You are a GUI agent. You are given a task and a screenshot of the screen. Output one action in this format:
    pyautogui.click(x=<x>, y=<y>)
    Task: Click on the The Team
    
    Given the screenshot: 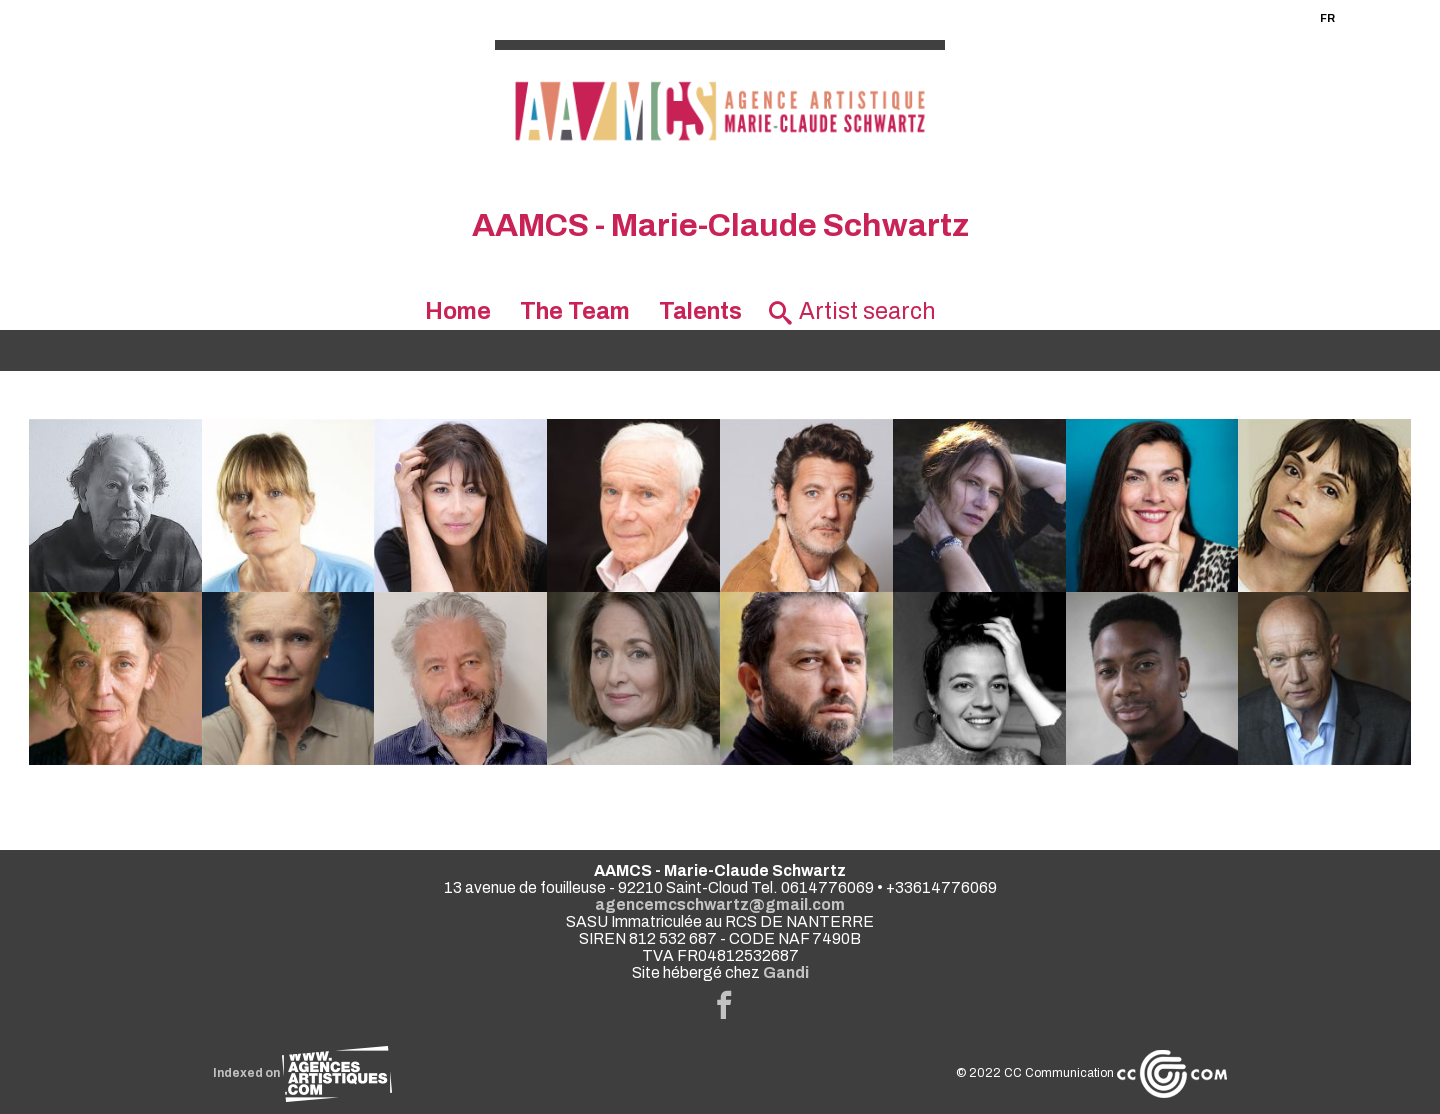 What is the action you would take?
    pyautogui.click(x=575, y=311)
    